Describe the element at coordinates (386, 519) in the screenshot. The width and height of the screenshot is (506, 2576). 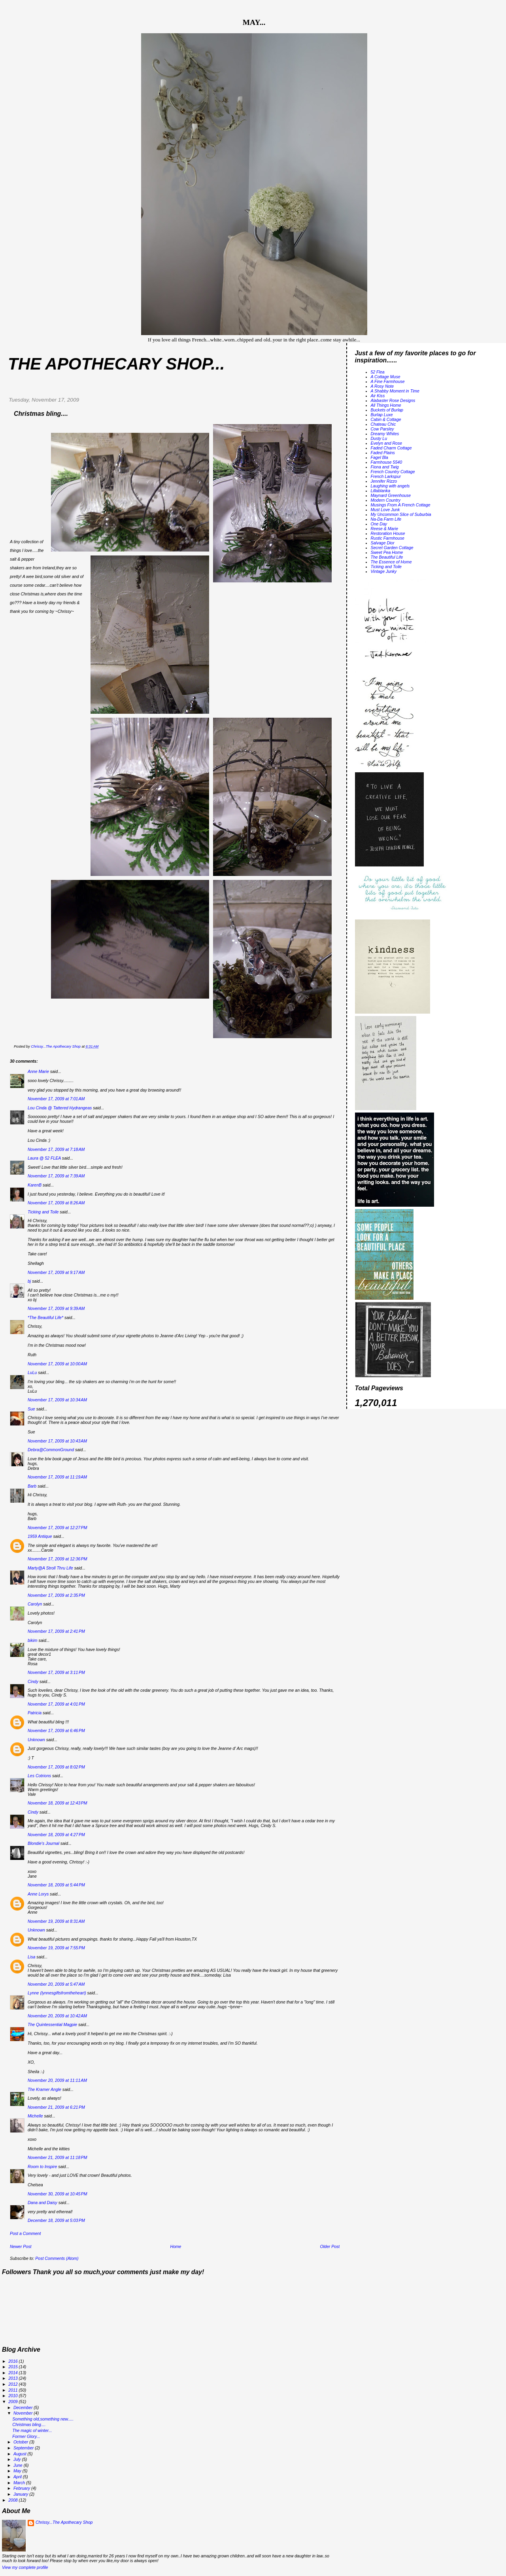
I see `Na-Da Farm Life` at that location.